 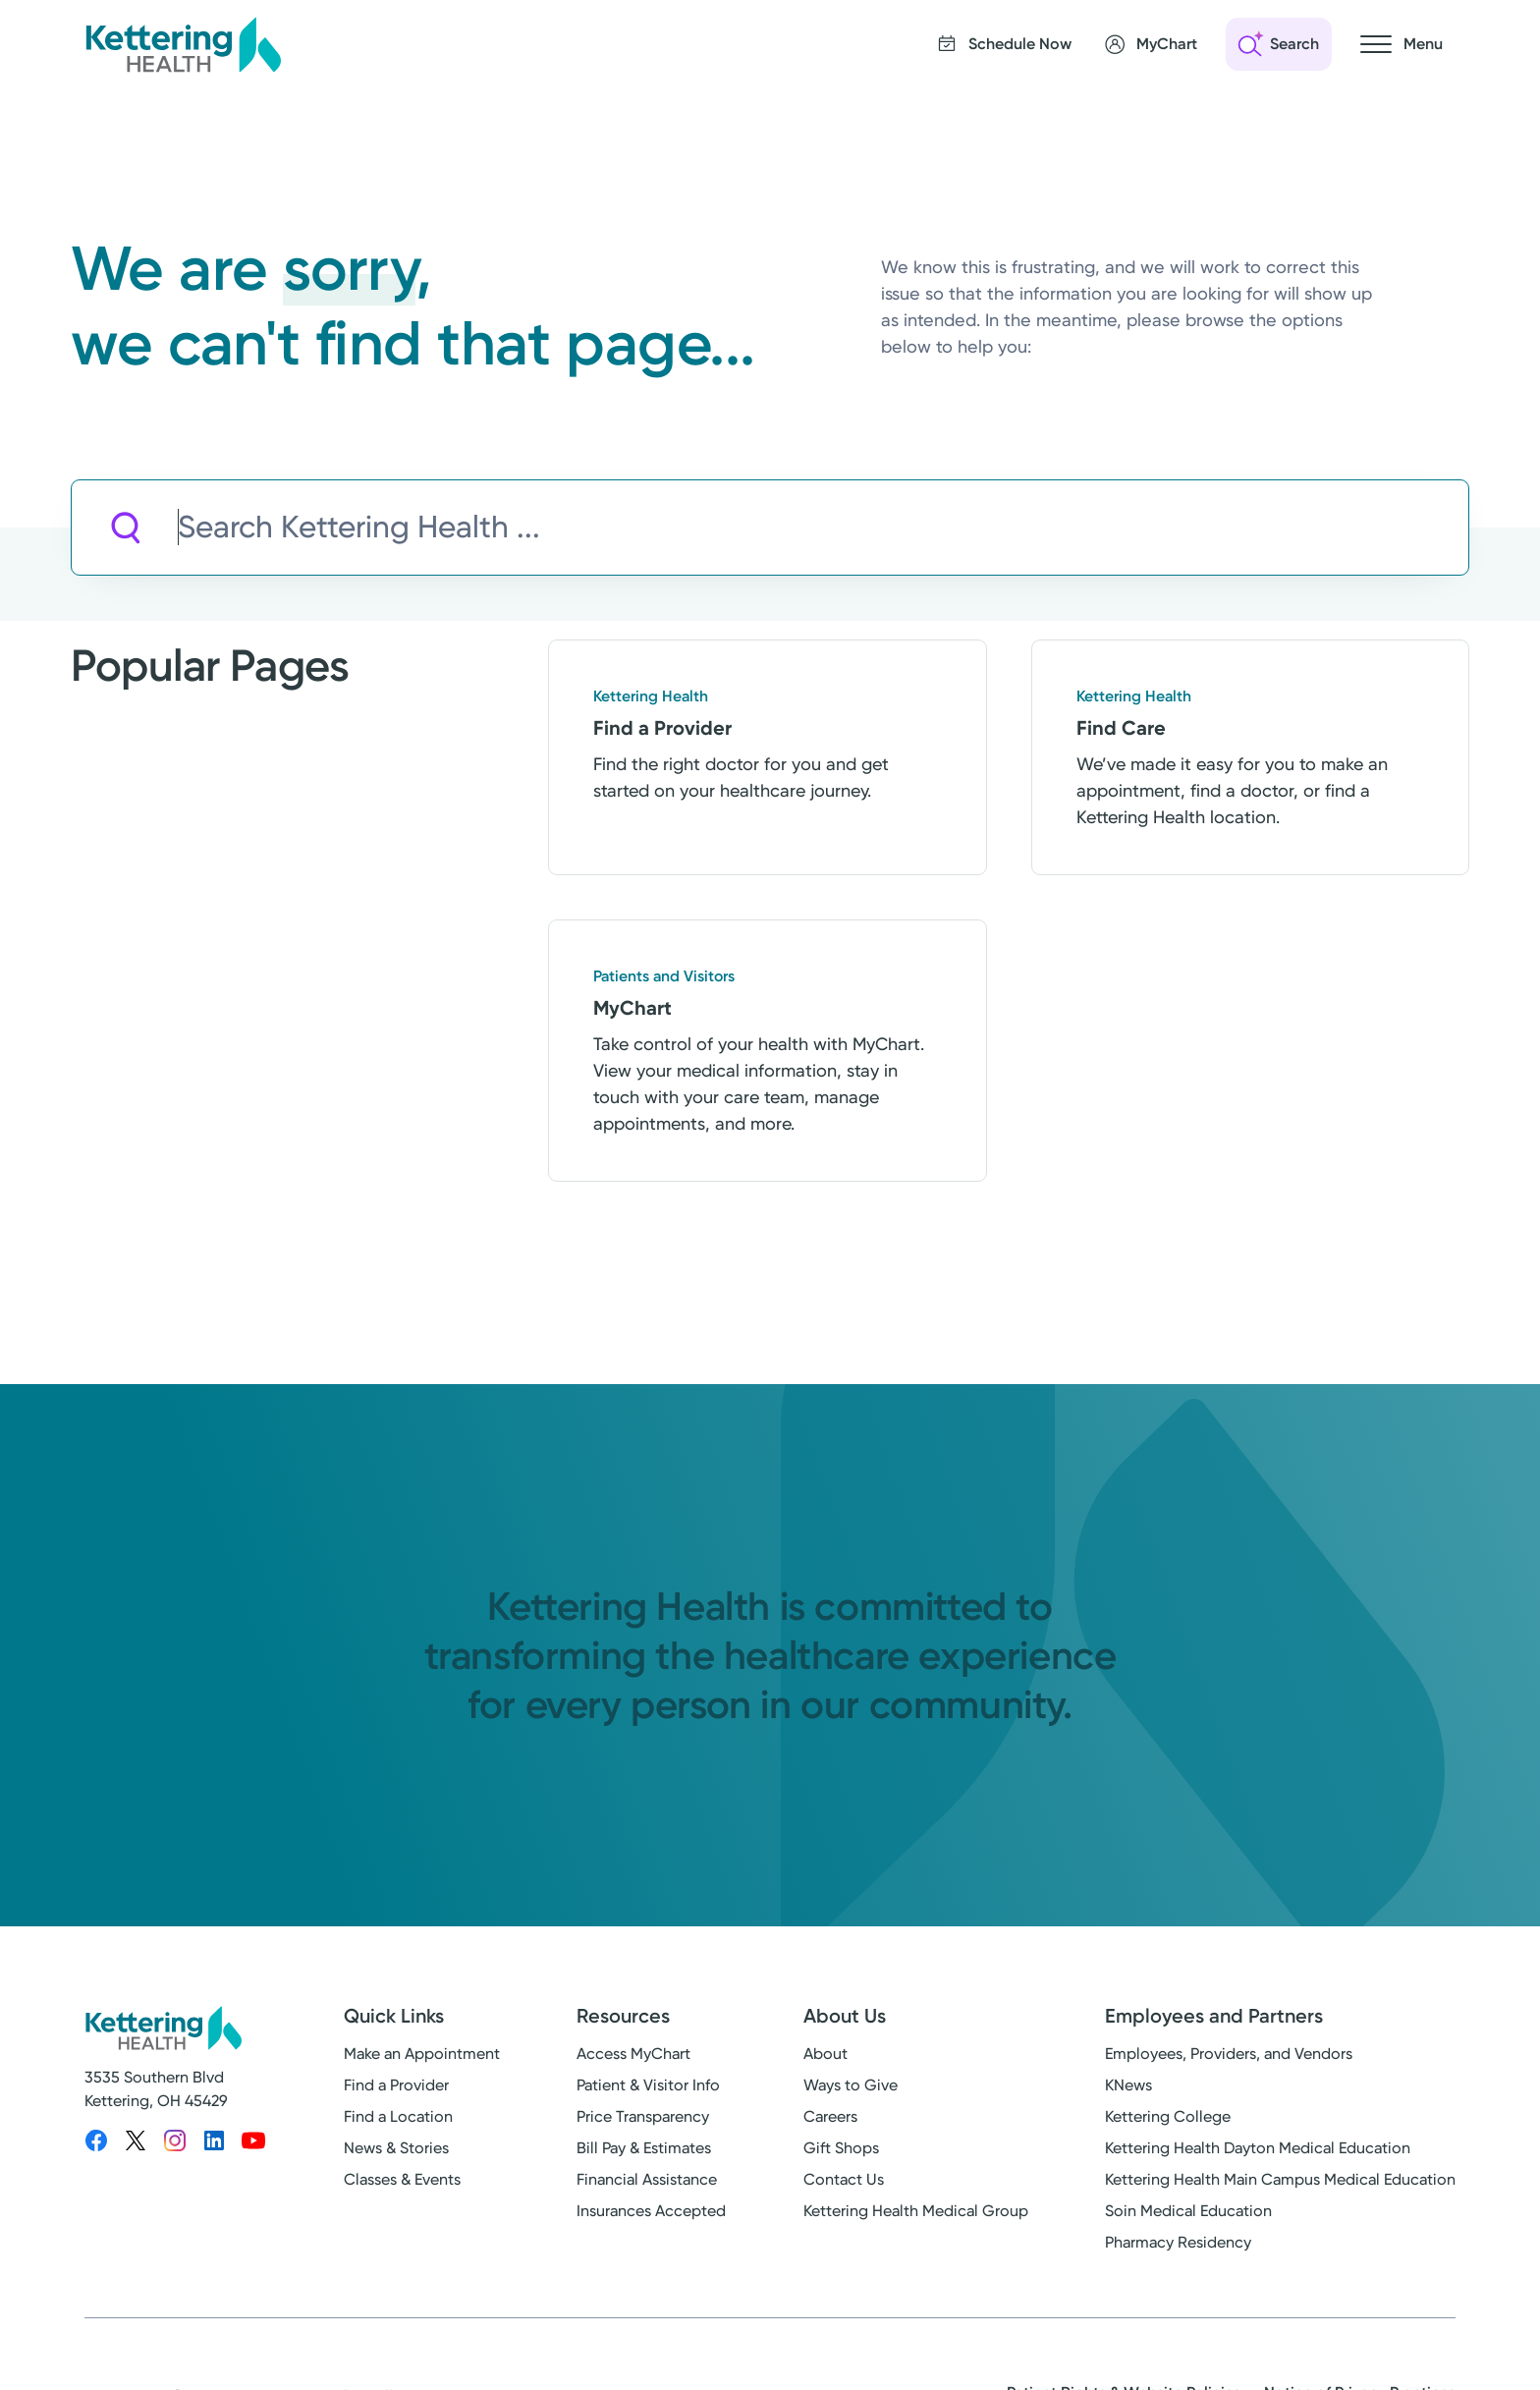 I want to click on Ways to Give, so click(x=850, y=2085).